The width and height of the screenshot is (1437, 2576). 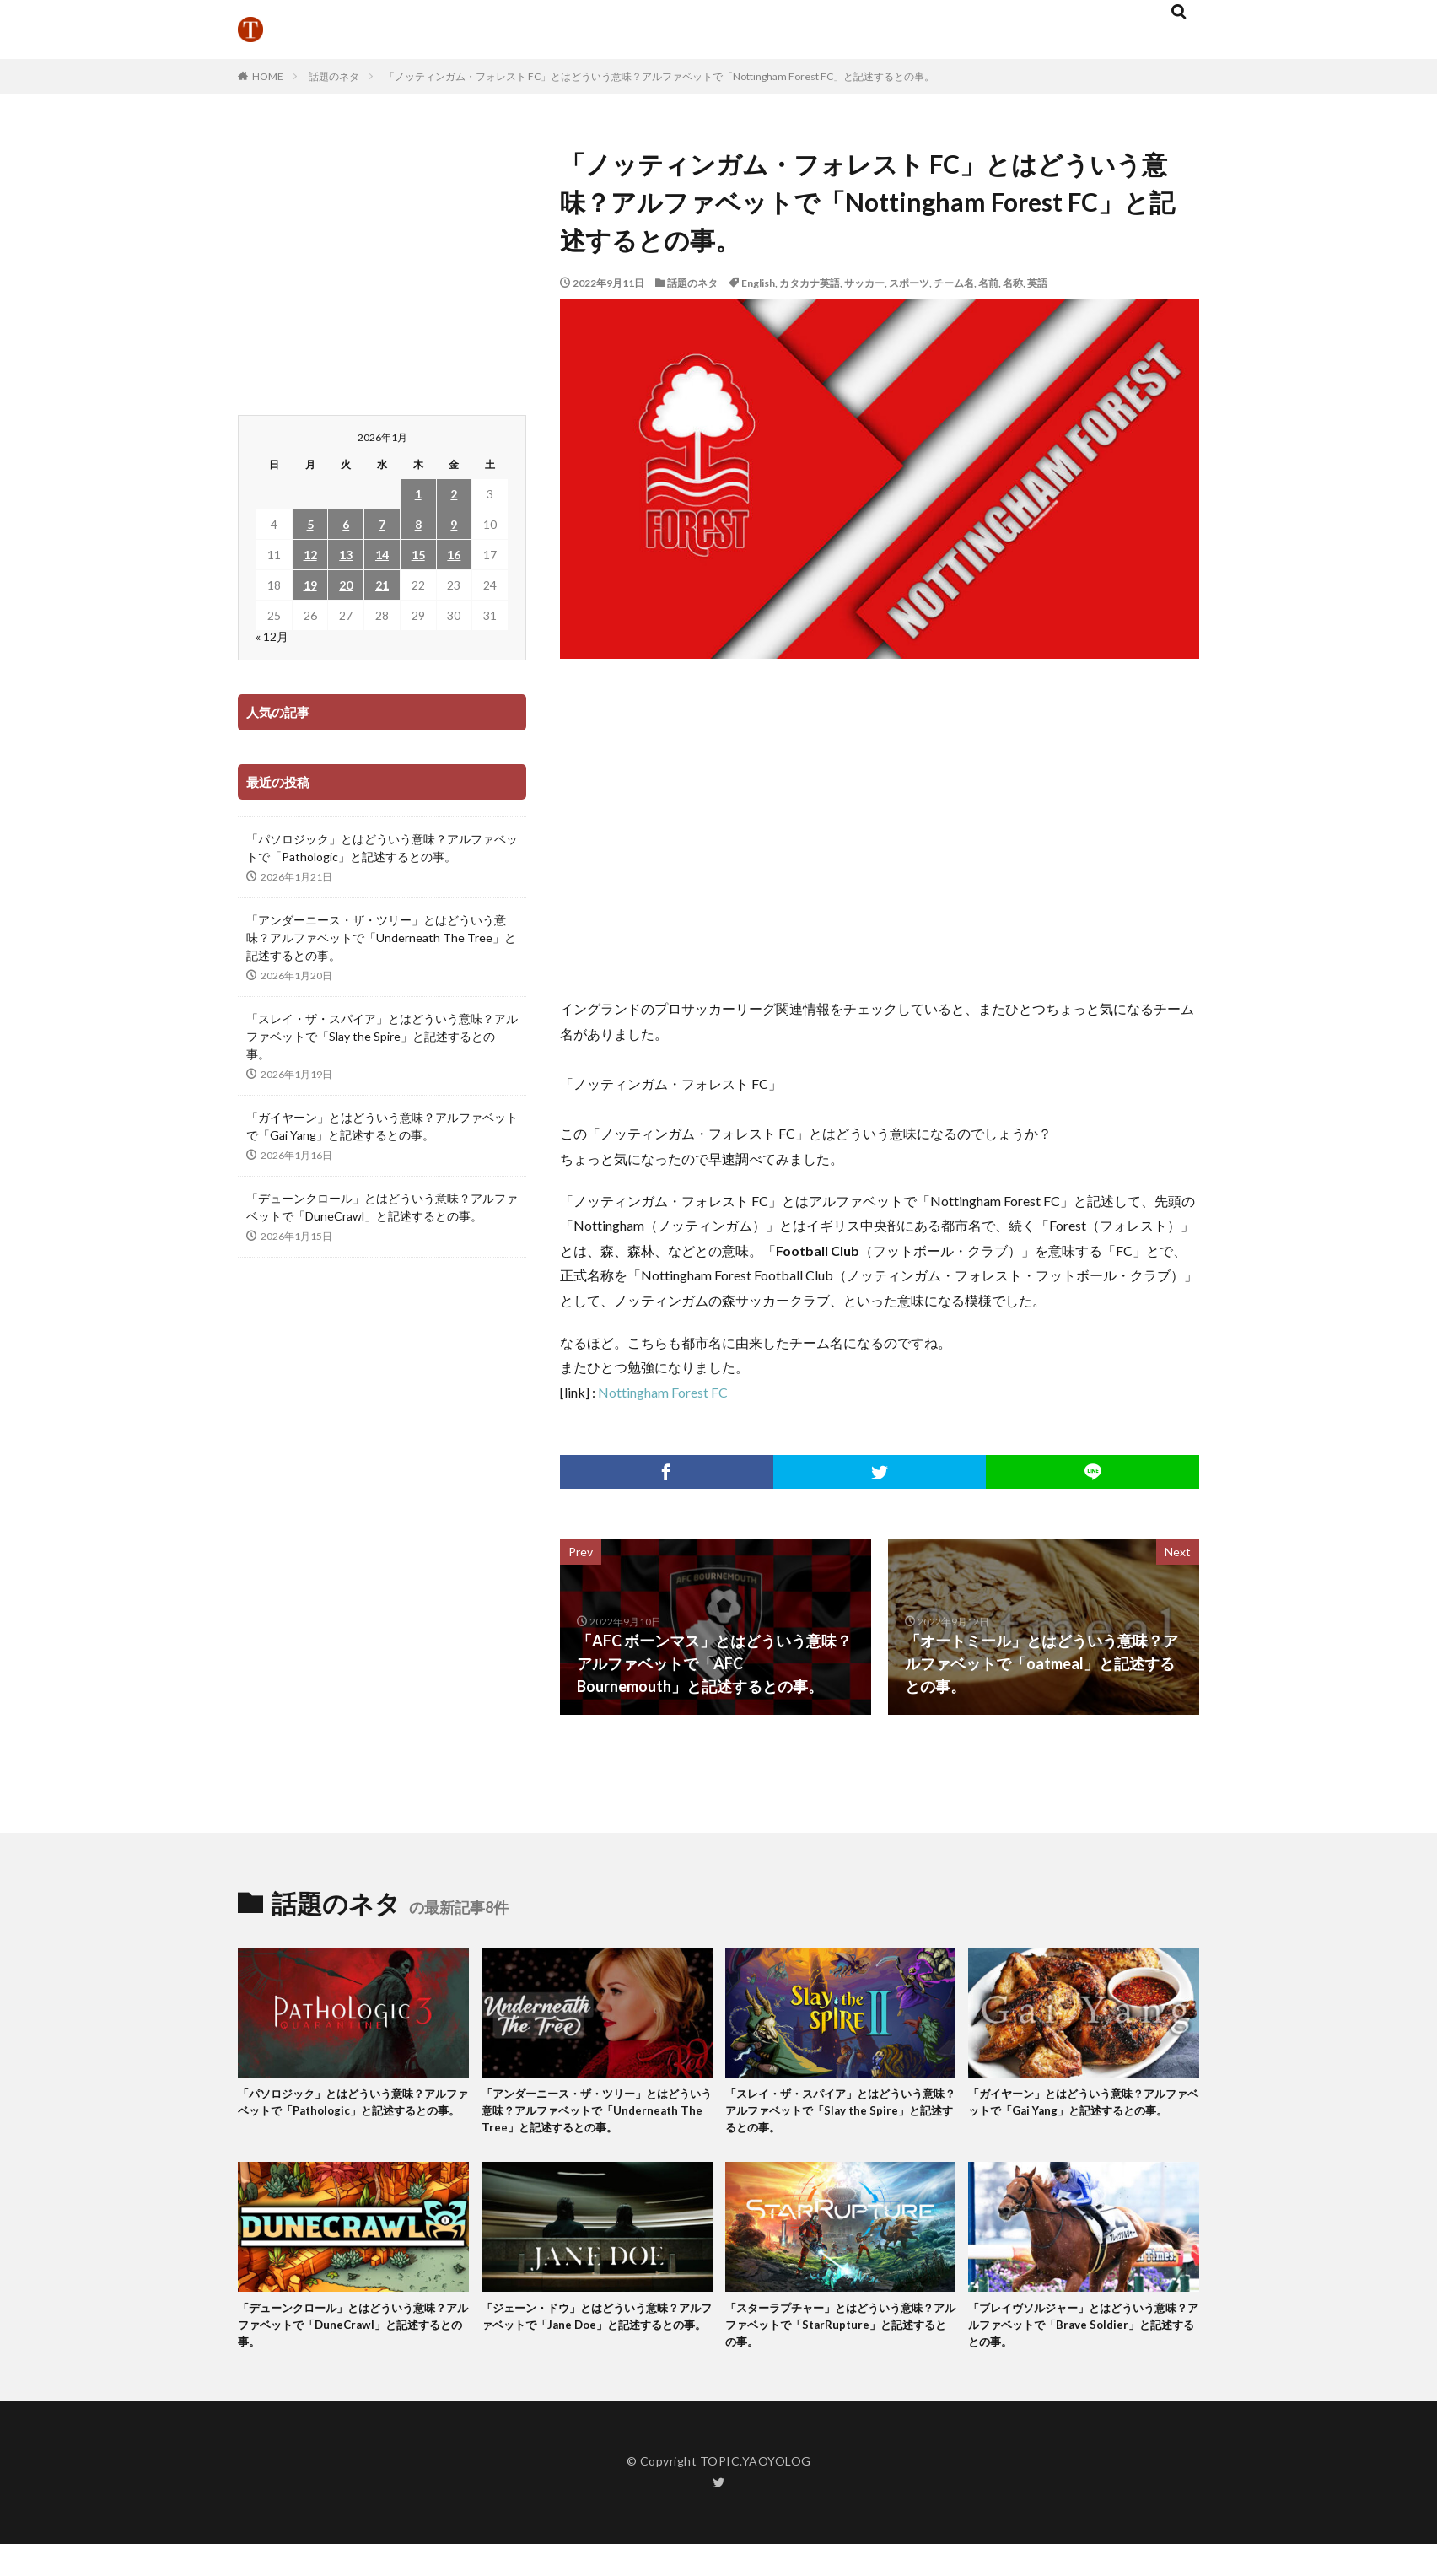 What do you see at coordinates (1037, 283) in the screenshot?
I see `英語` at bounding box center [1037, 283].